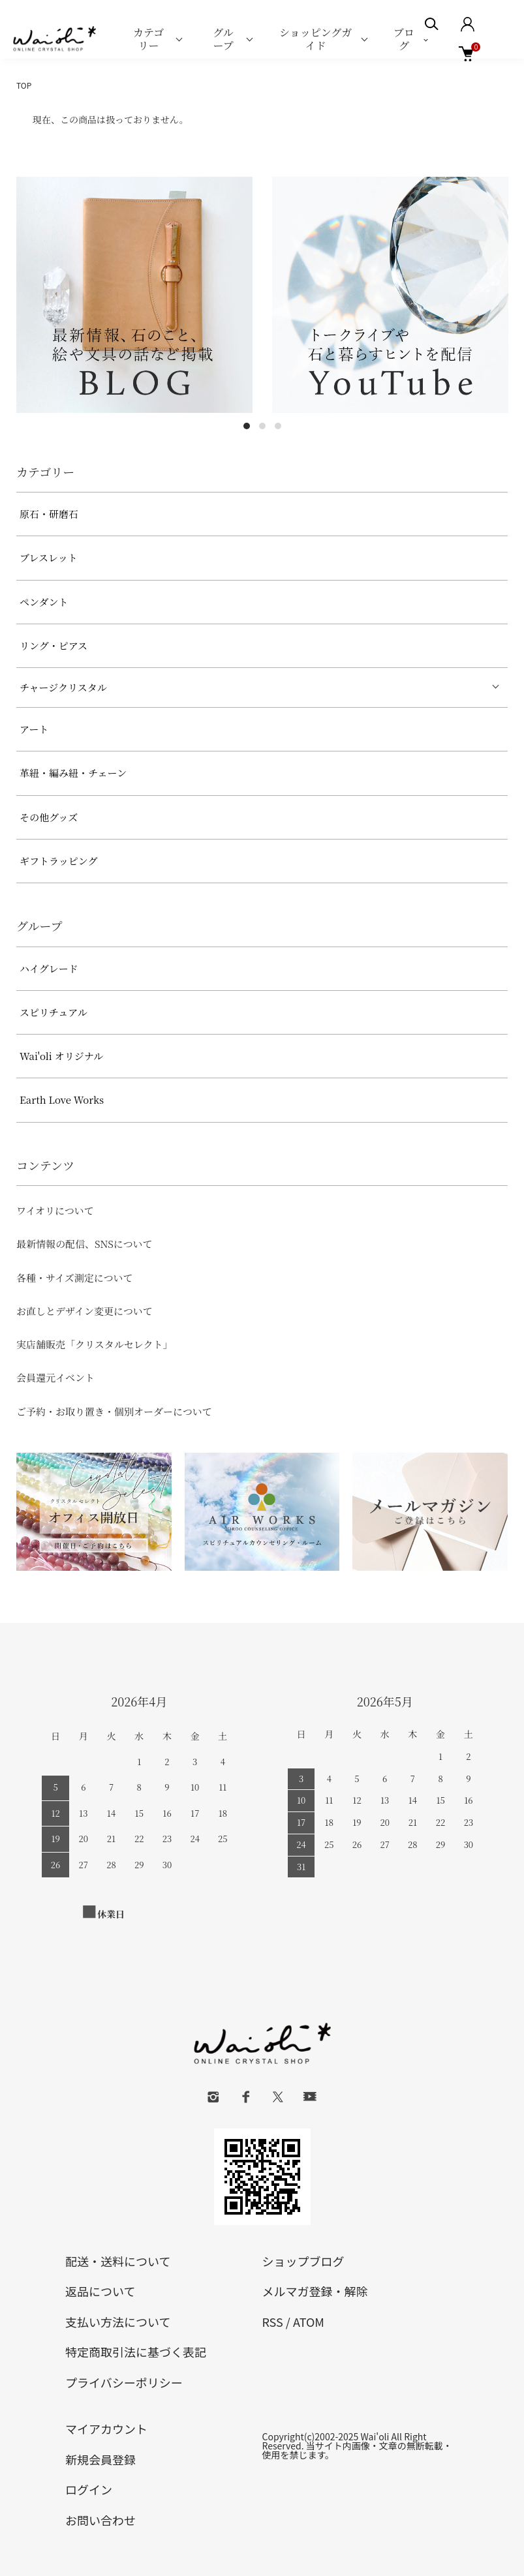 The image size is (524, 2576). I want to click on ワイオリについて, so click(55, 1210).